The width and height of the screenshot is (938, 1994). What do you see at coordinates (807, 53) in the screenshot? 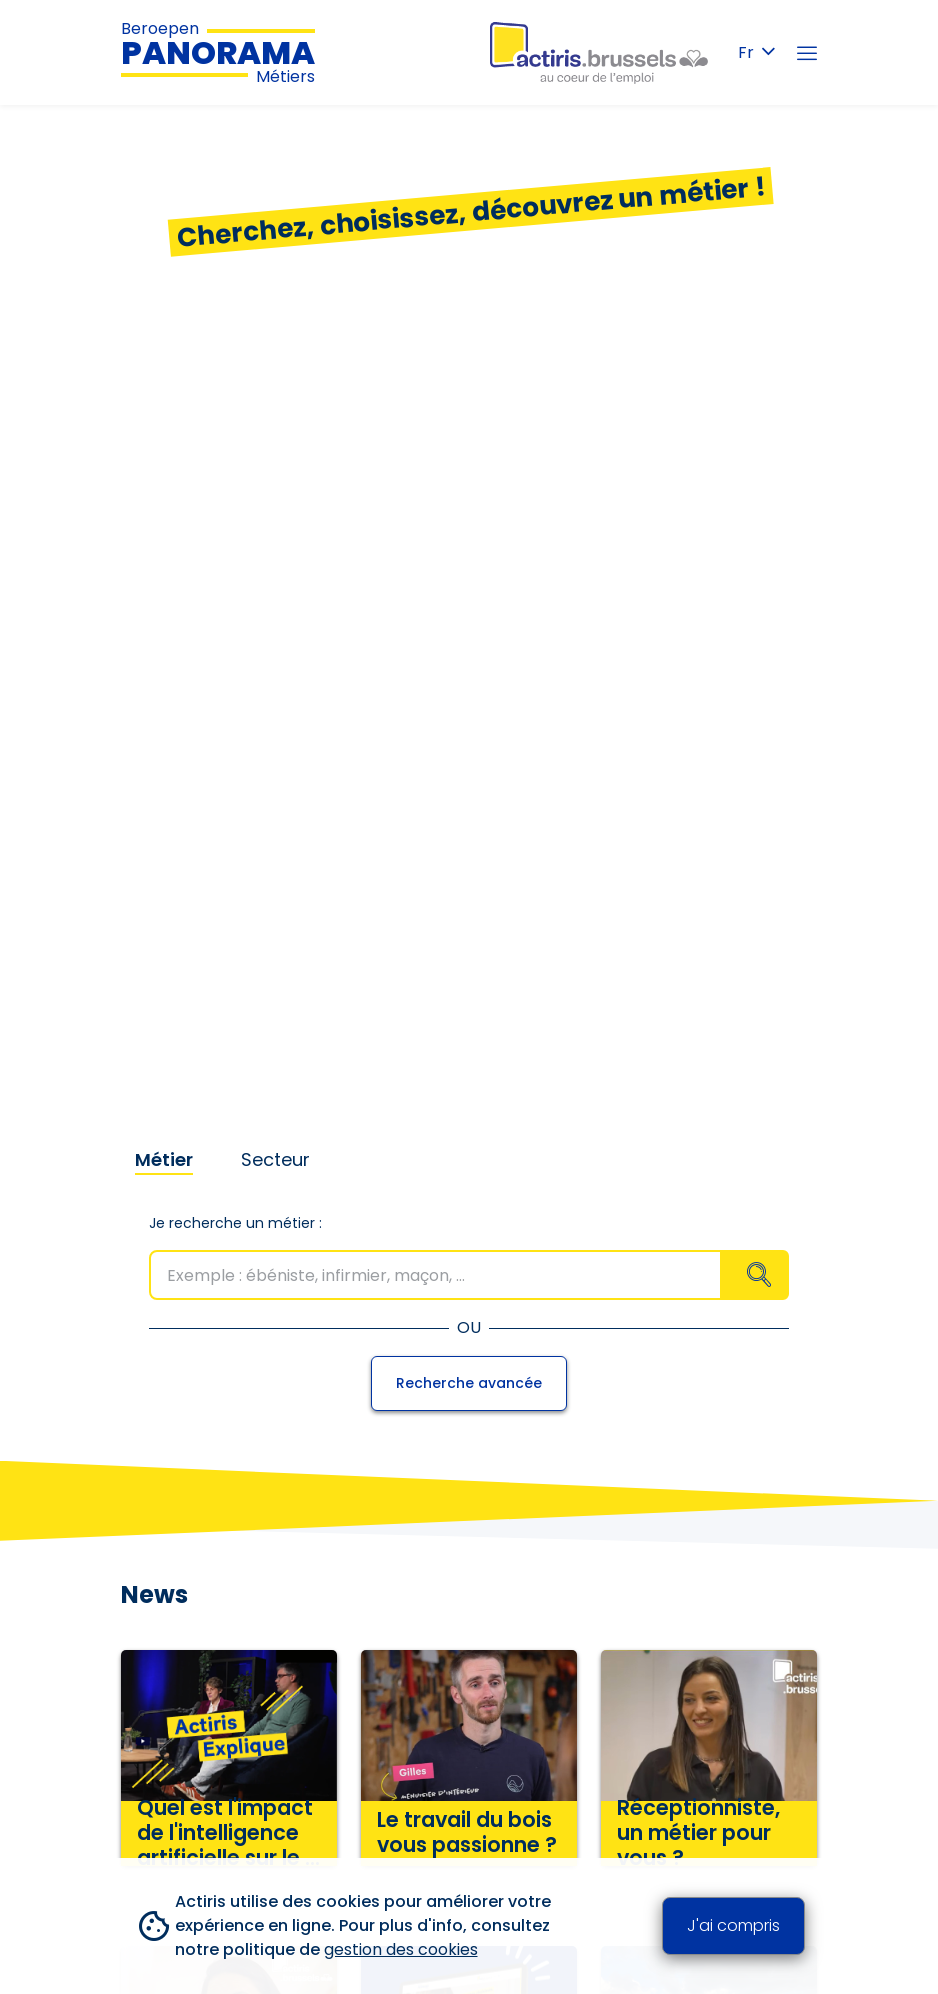
I see `[Menu]` at bounding box center [807, 53].